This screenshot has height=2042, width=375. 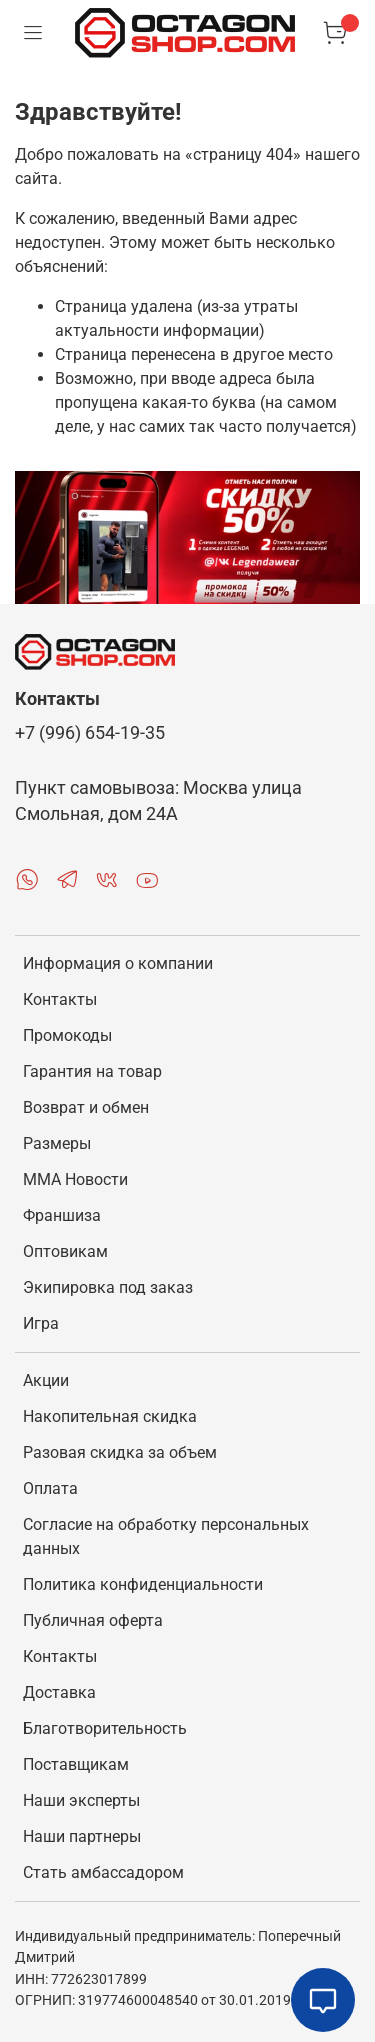 I want to click on Акции, so click(x=46, y=1380).